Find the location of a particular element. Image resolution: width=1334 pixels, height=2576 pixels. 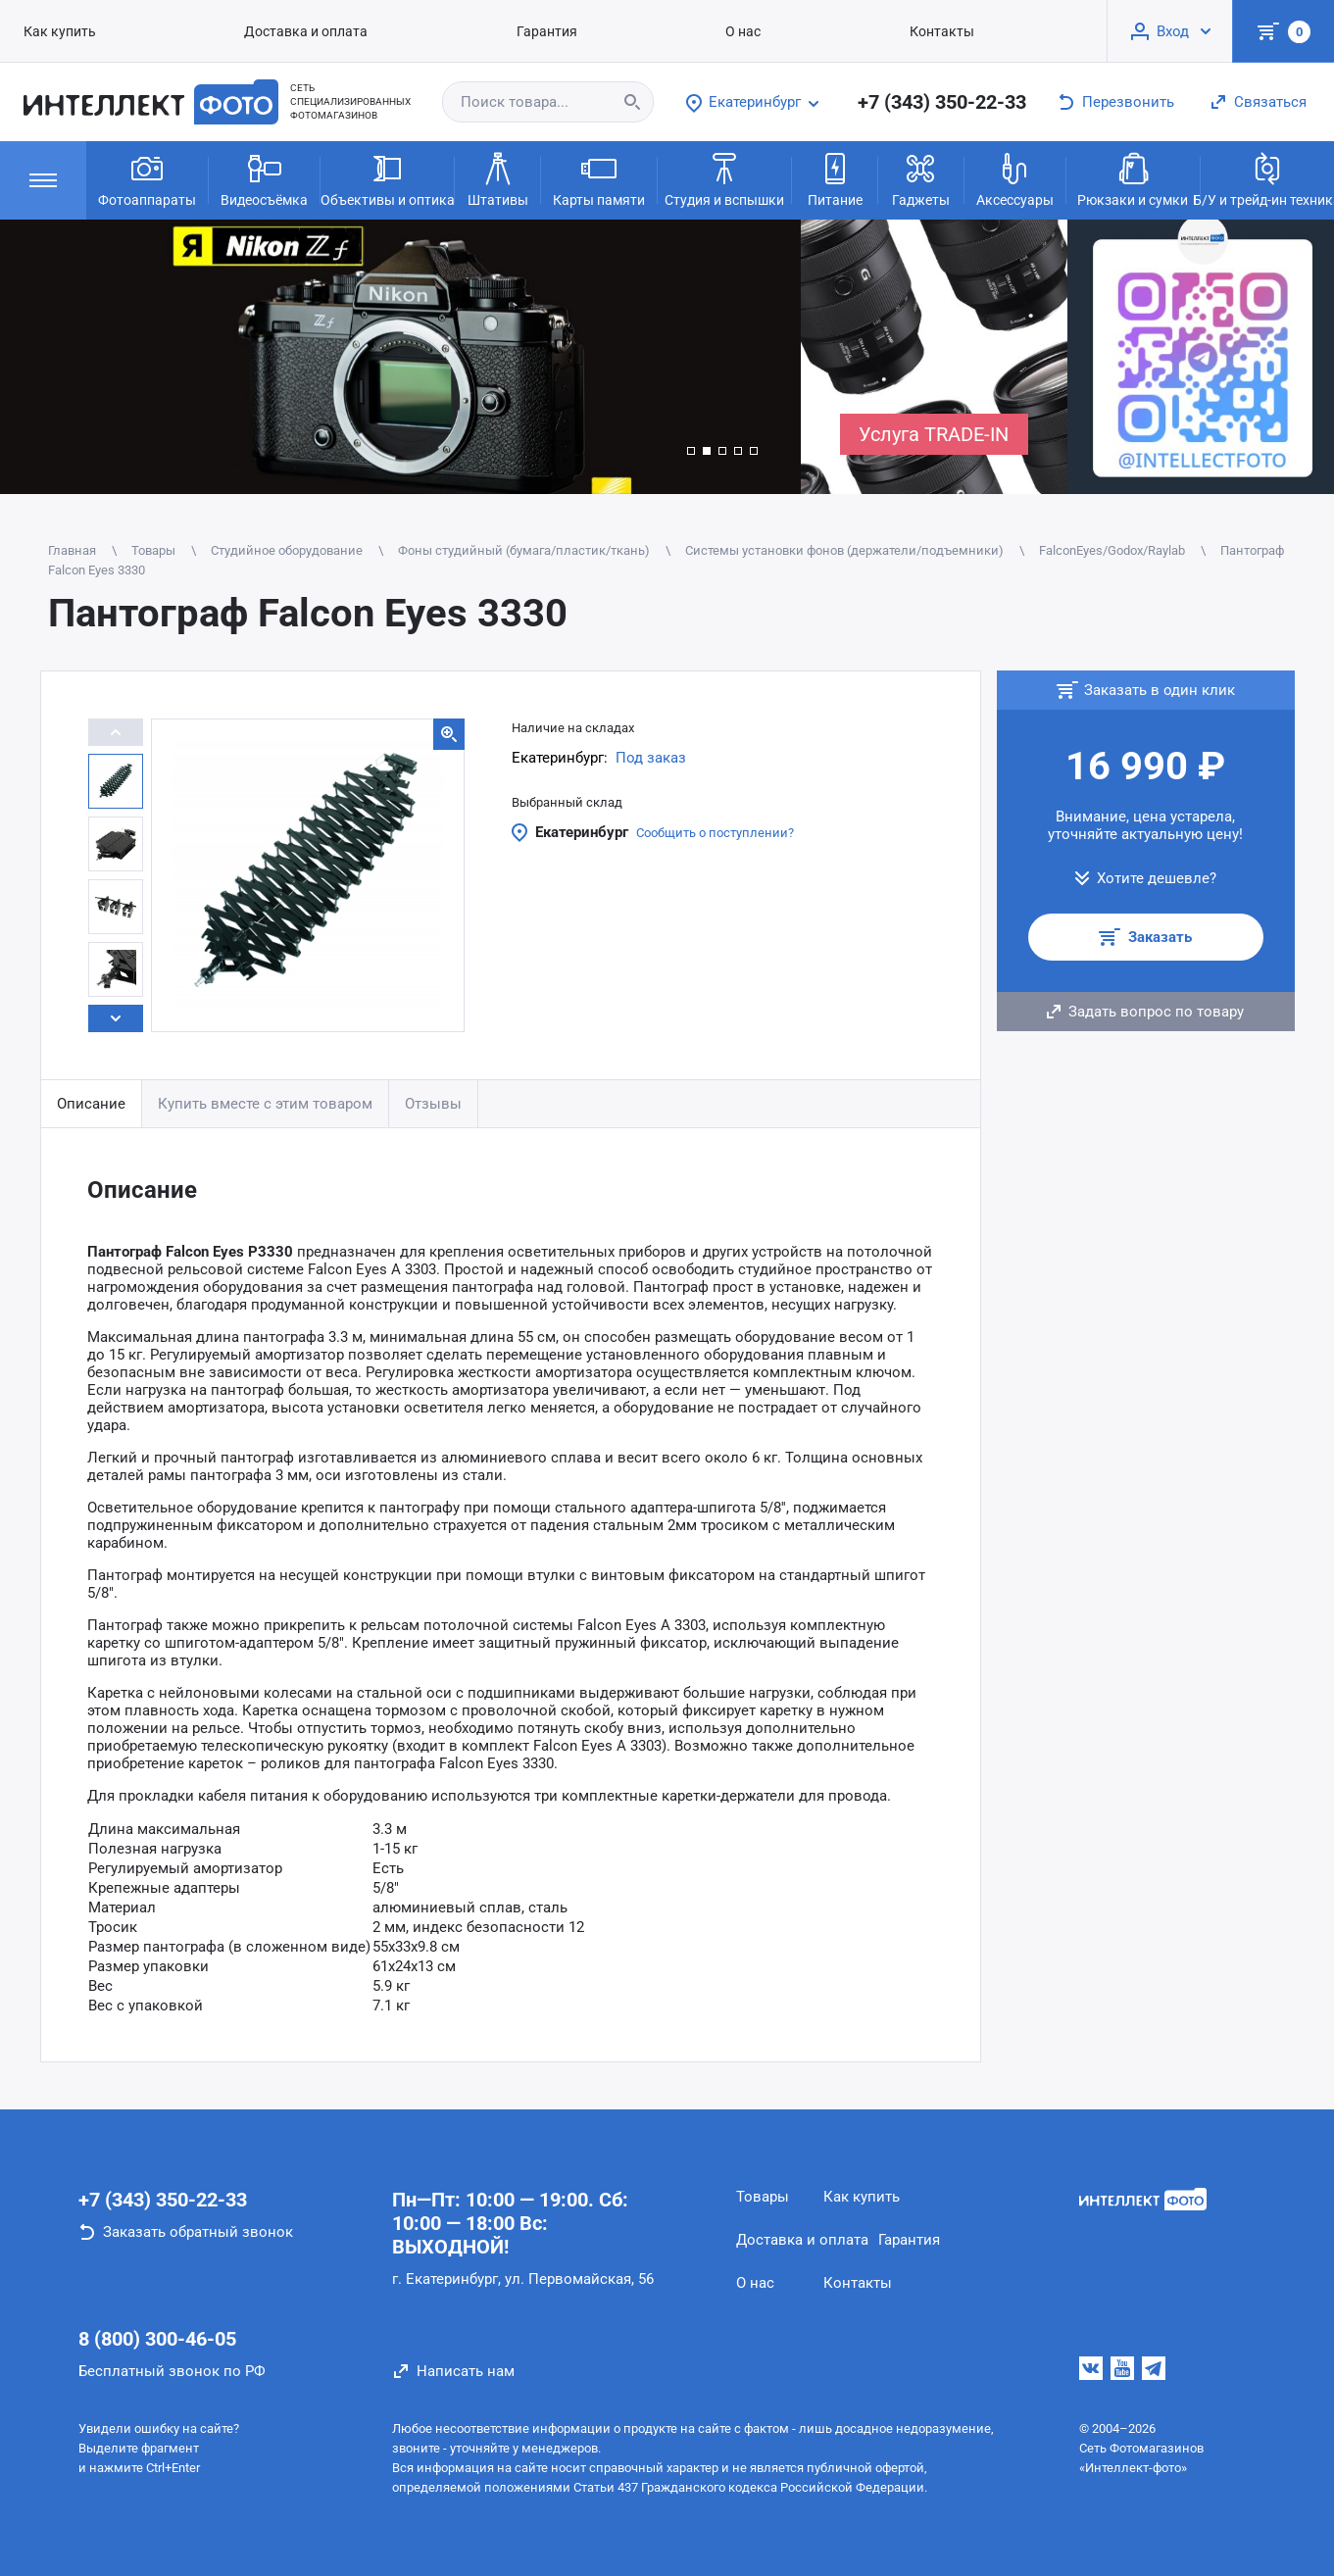

Карты памяти is located at coordinates (599, 178).